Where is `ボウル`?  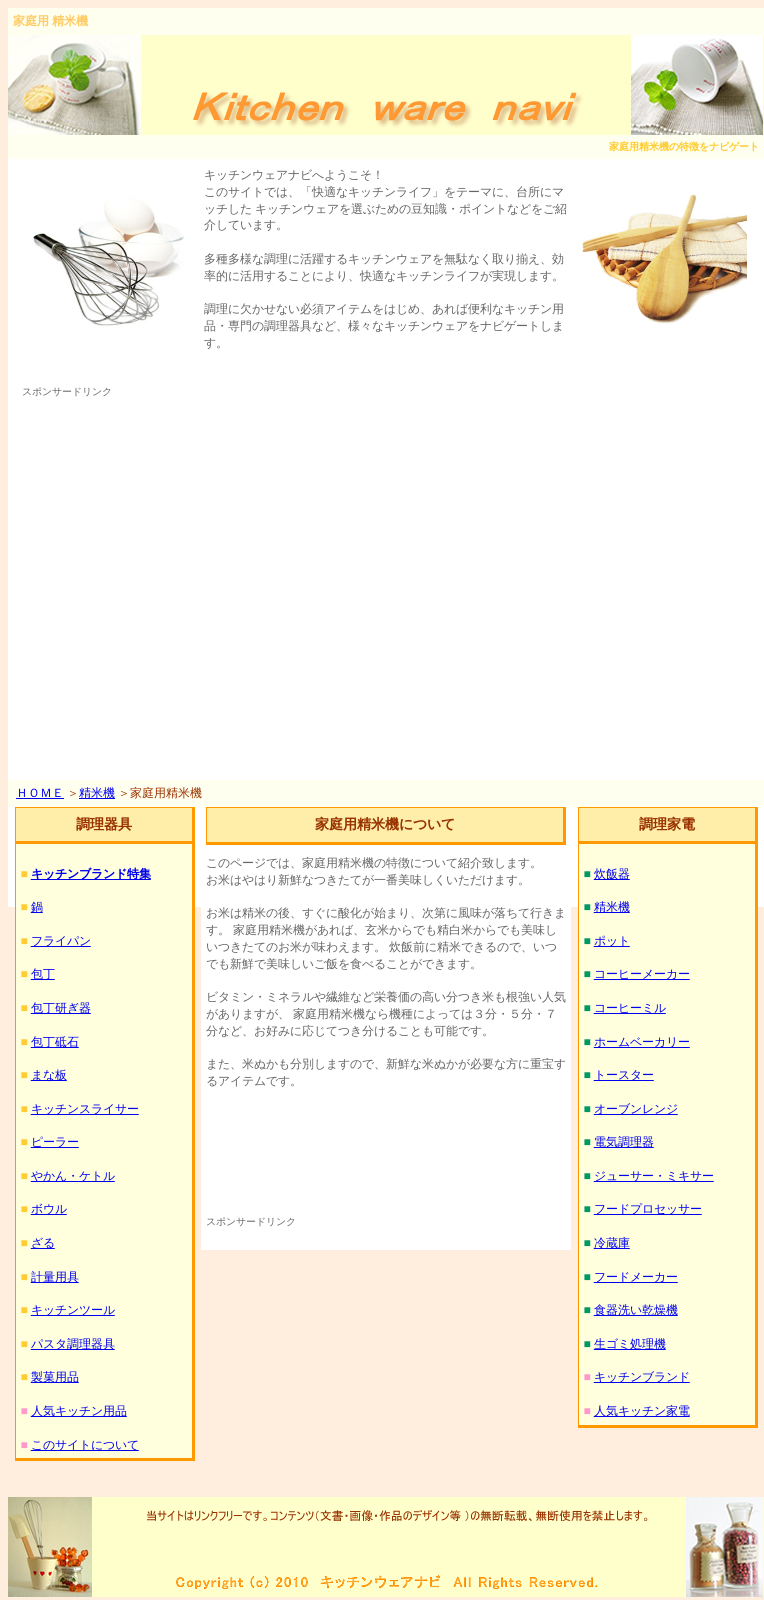 ボウル is located at coordinates (49, 1209).